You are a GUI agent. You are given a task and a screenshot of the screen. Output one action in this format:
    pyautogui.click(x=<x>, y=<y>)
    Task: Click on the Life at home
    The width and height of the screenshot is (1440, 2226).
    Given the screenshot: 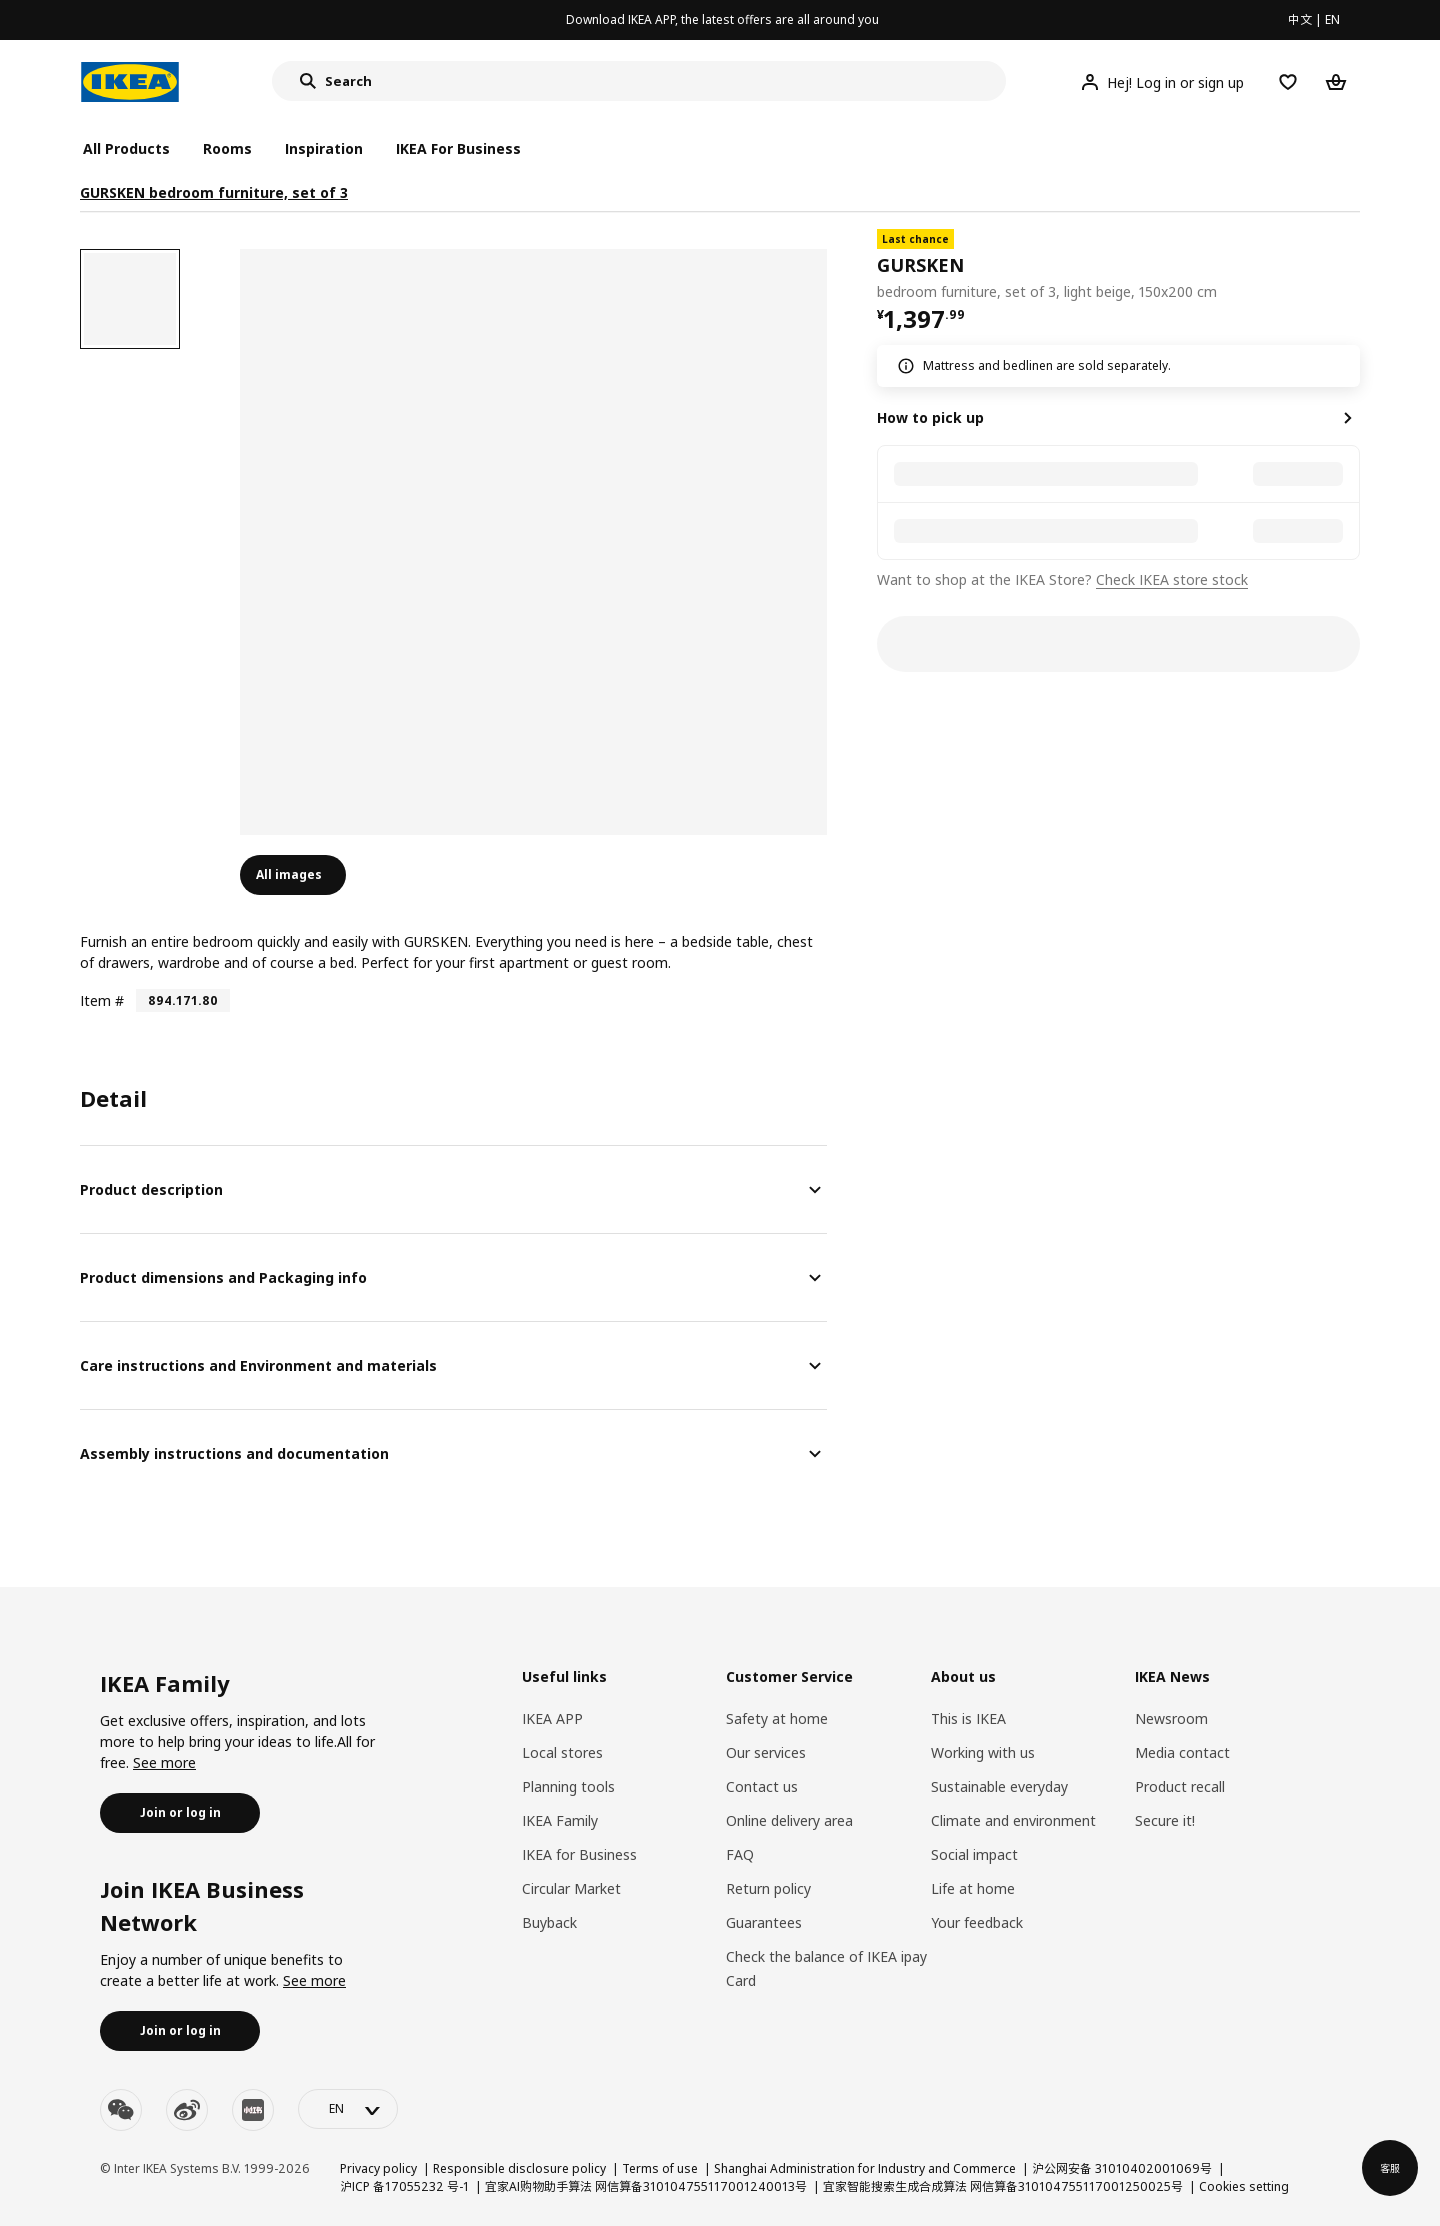 What is the action you would take?
    pyautogui.click(x=973, y=1888)
    